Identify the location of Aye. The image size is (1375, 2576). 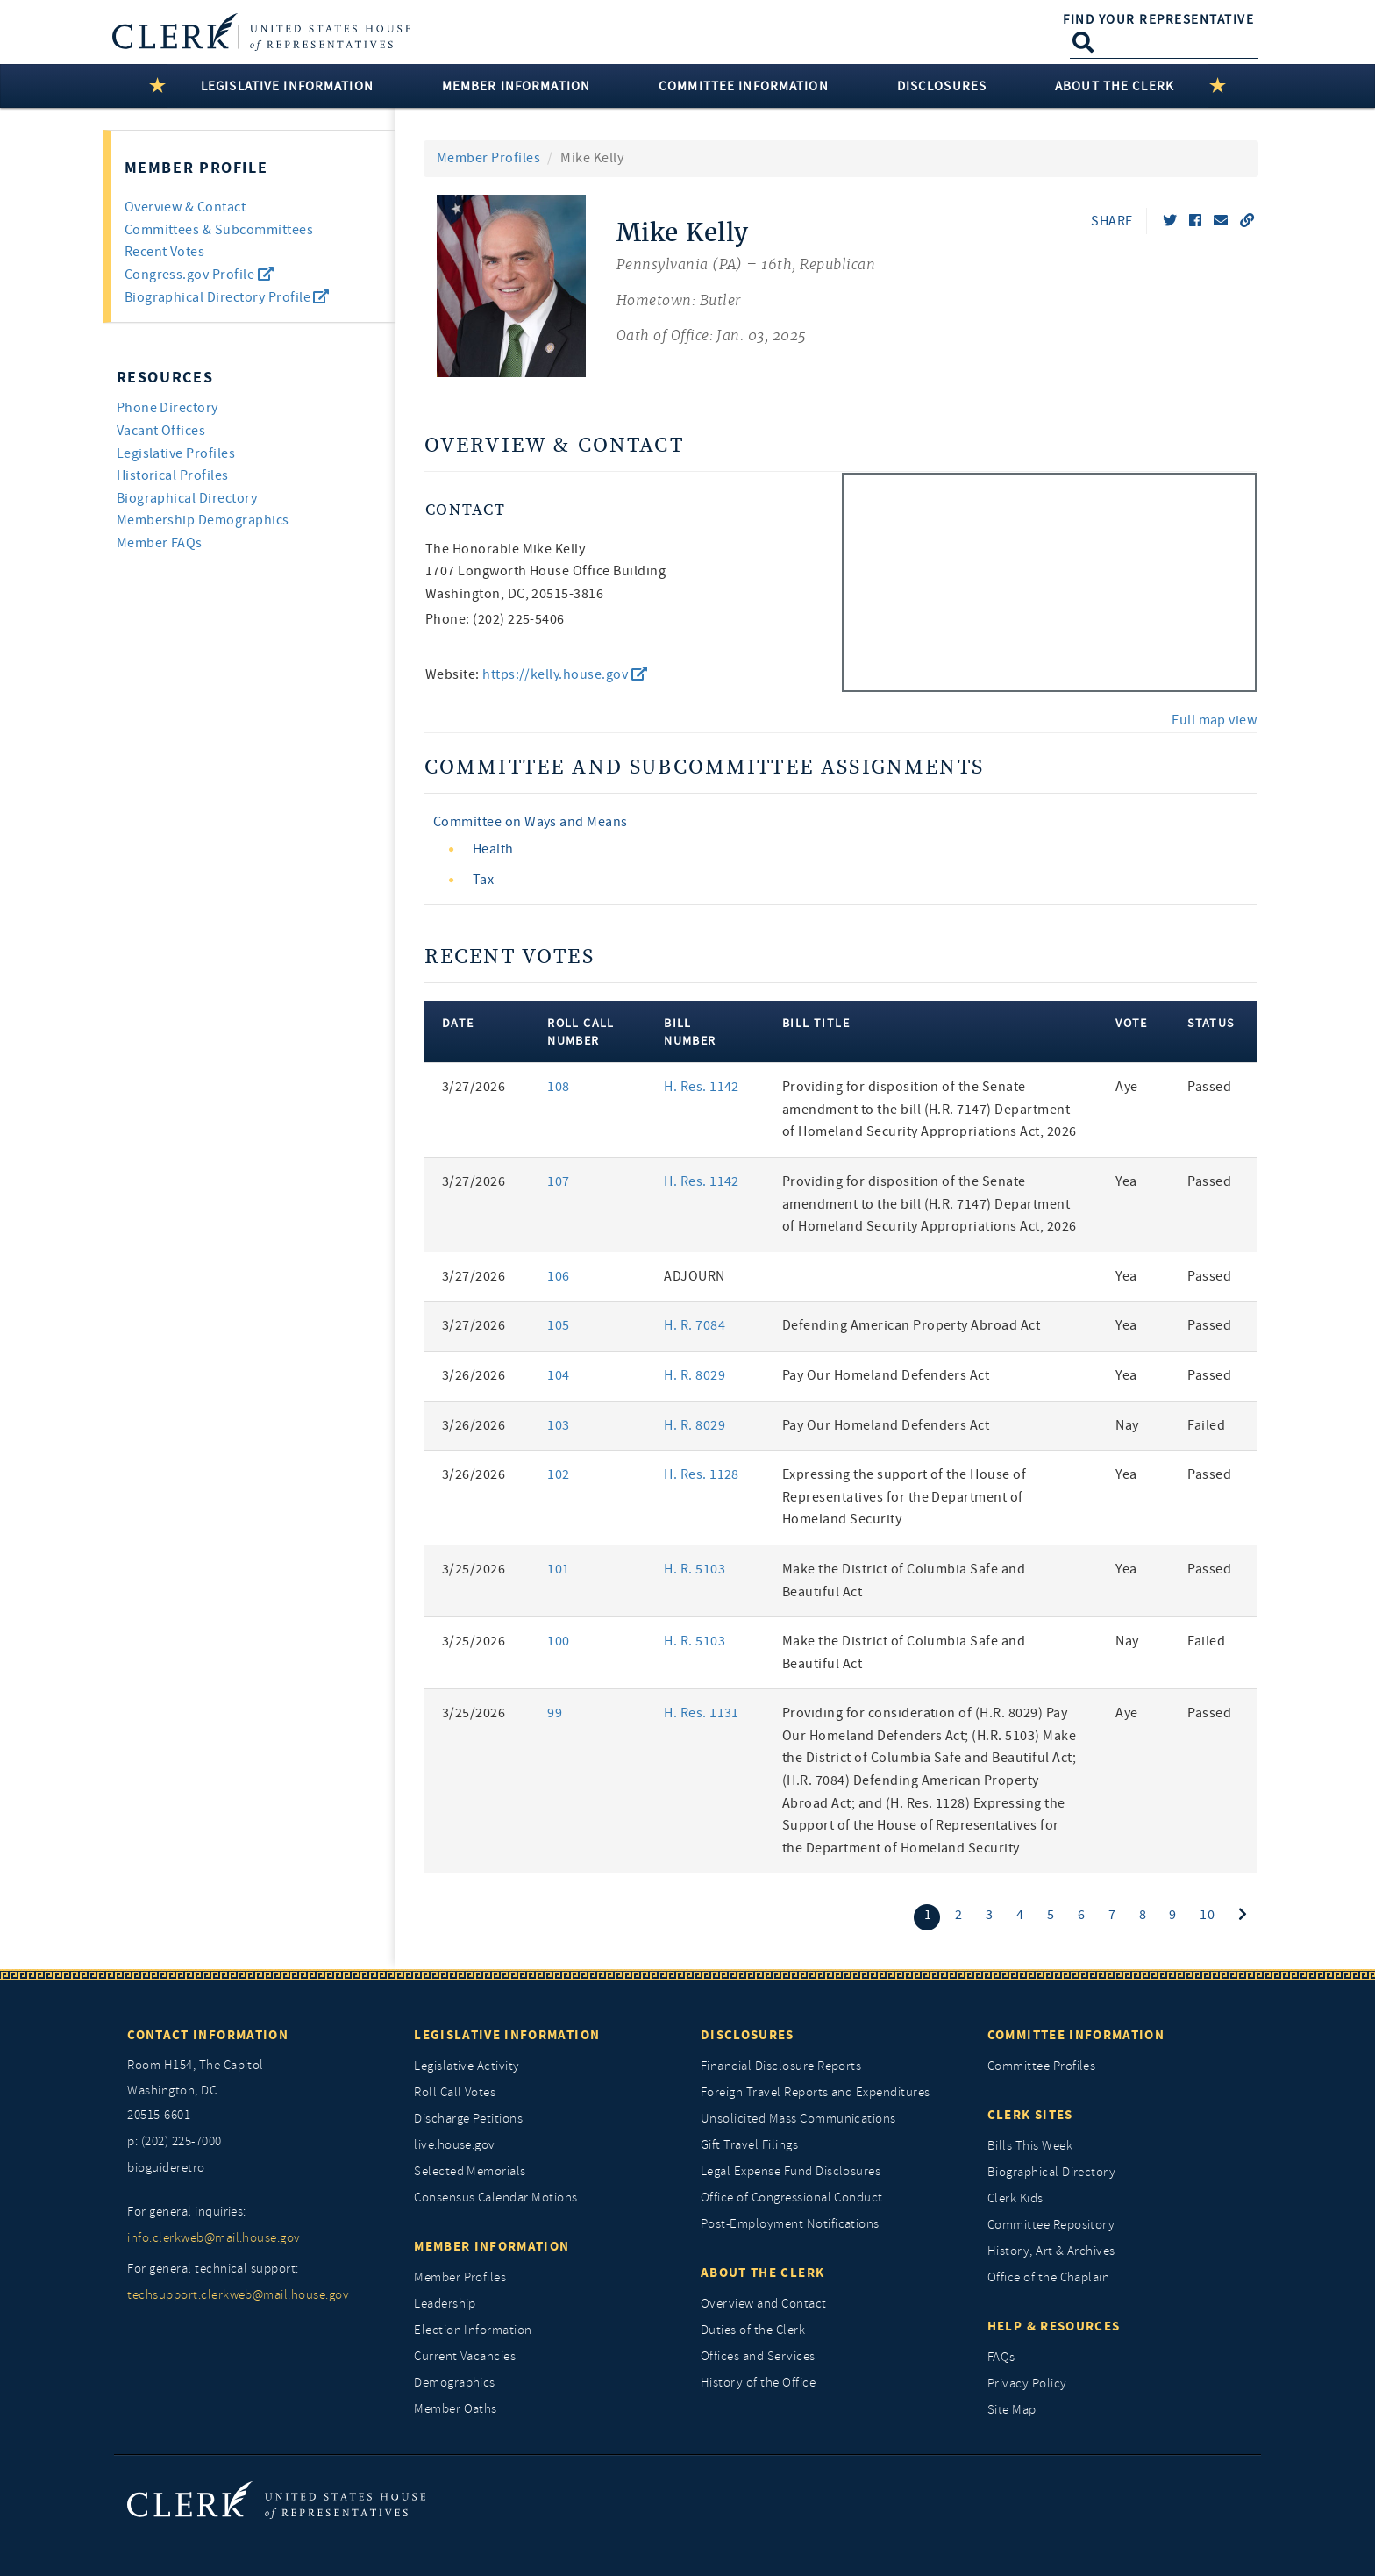
(1126, 1086).